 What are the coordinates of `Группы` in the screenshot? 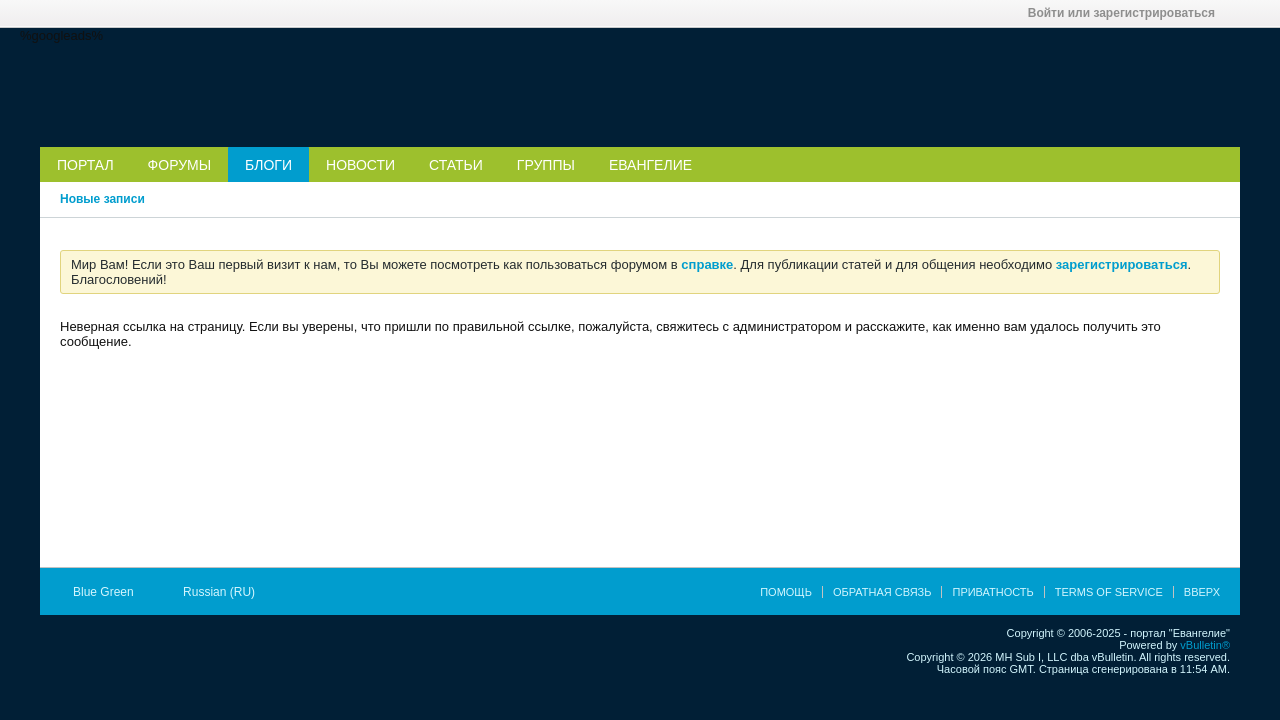 It's located at (546, 165).